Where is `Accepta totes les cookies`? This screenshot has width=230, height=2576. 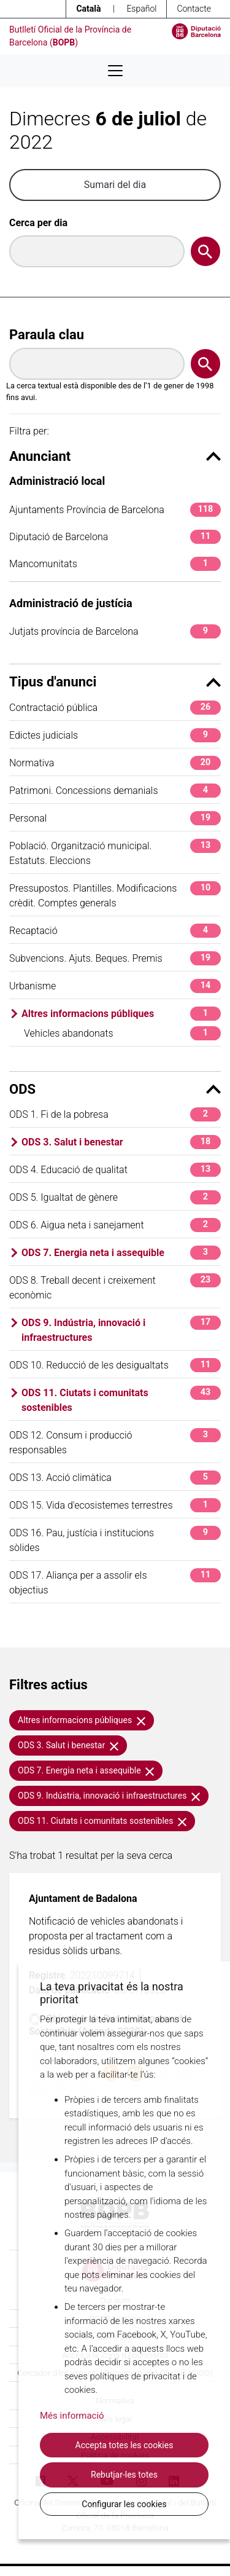 Accepta totes les cookies is located at coordinates (124, 2445).